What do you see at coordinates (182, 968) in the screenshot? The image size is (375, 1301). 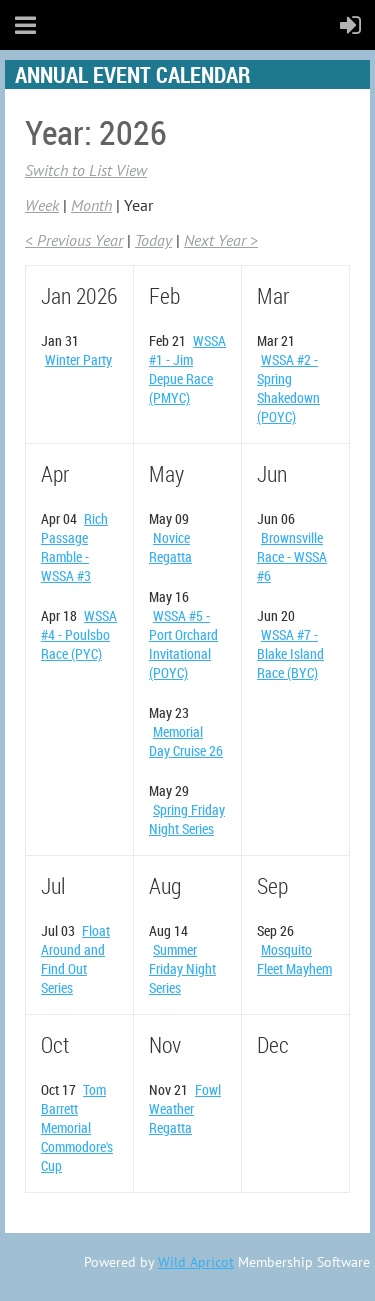 I see `Summer Friday Night Series` at bounding box center [182, 968].